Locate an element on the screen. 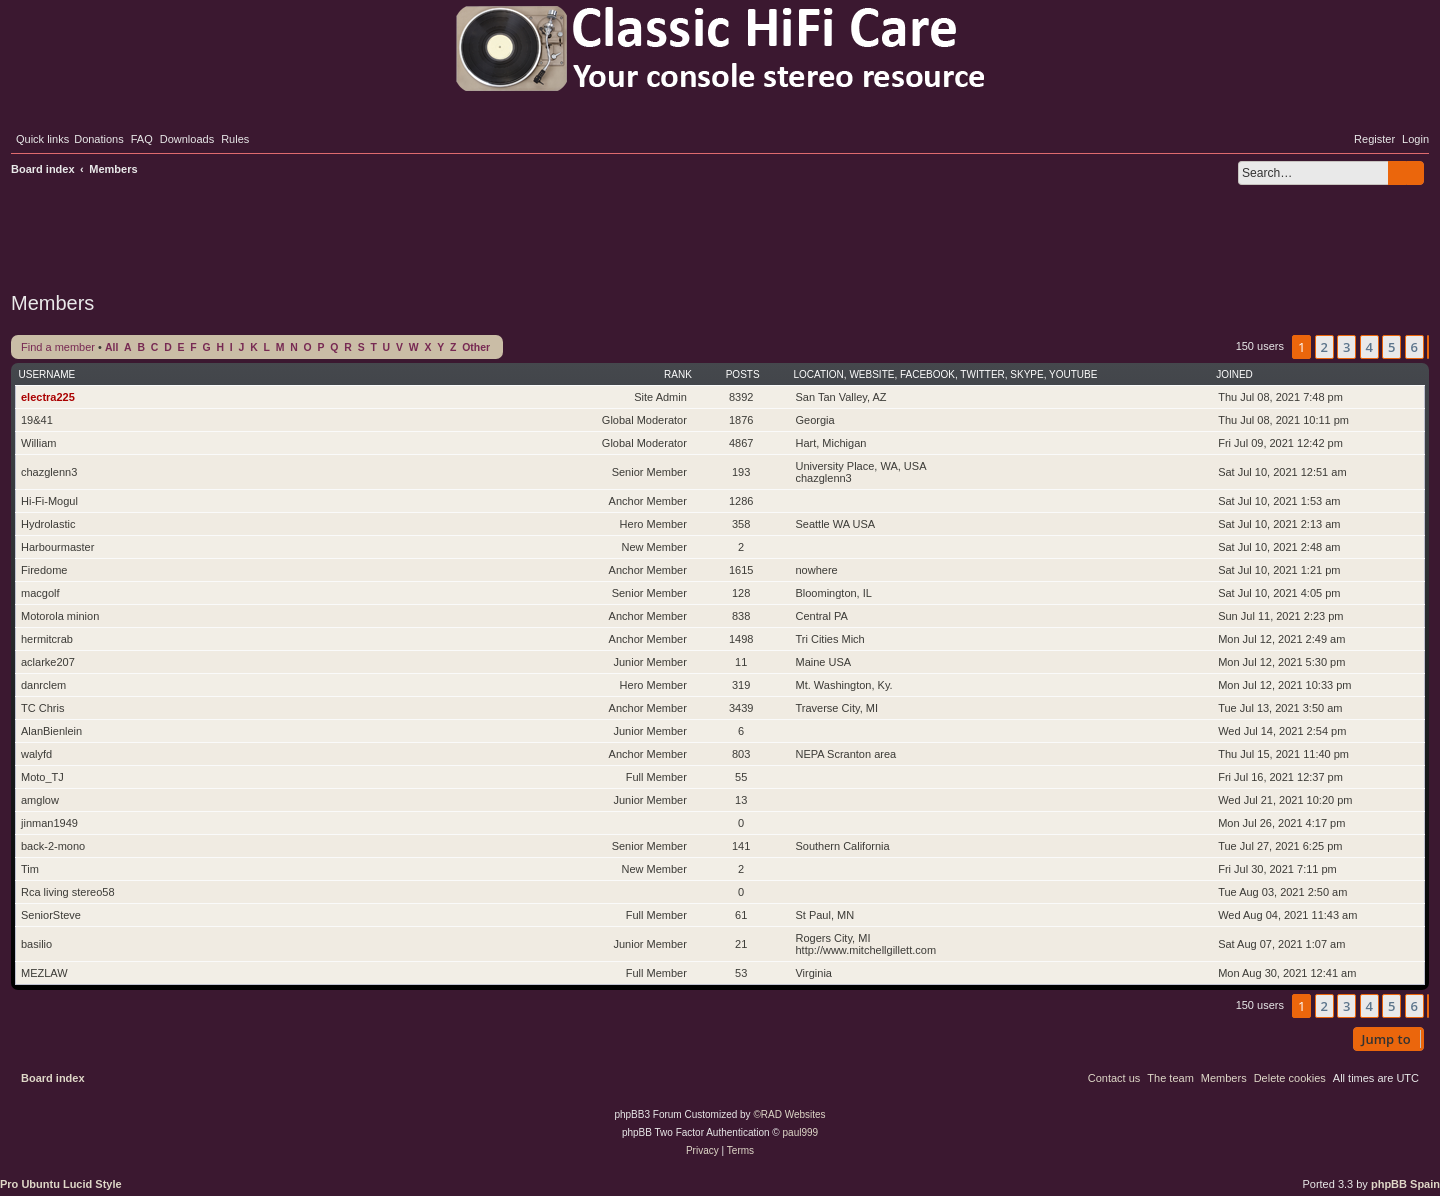  Other is located at coordinates (476, 347).